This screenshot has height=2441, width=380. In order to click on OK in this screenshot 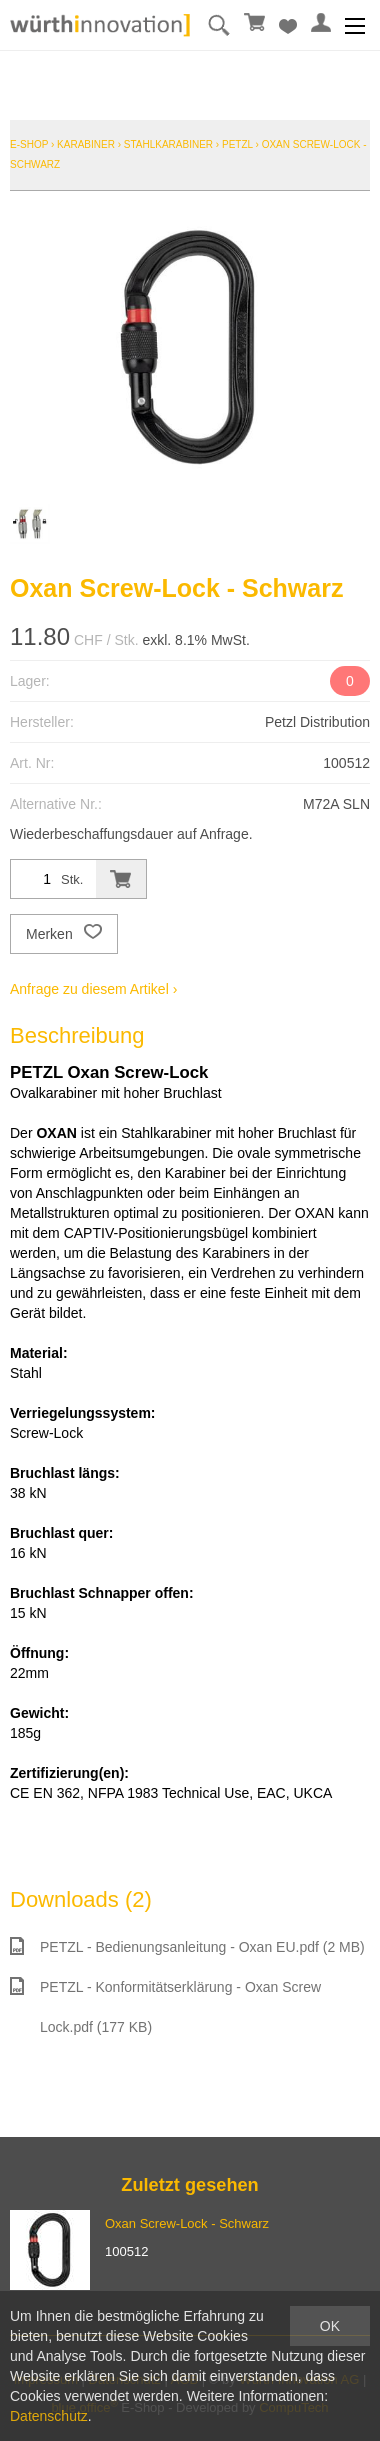, I will do `click(330, 2326)`.